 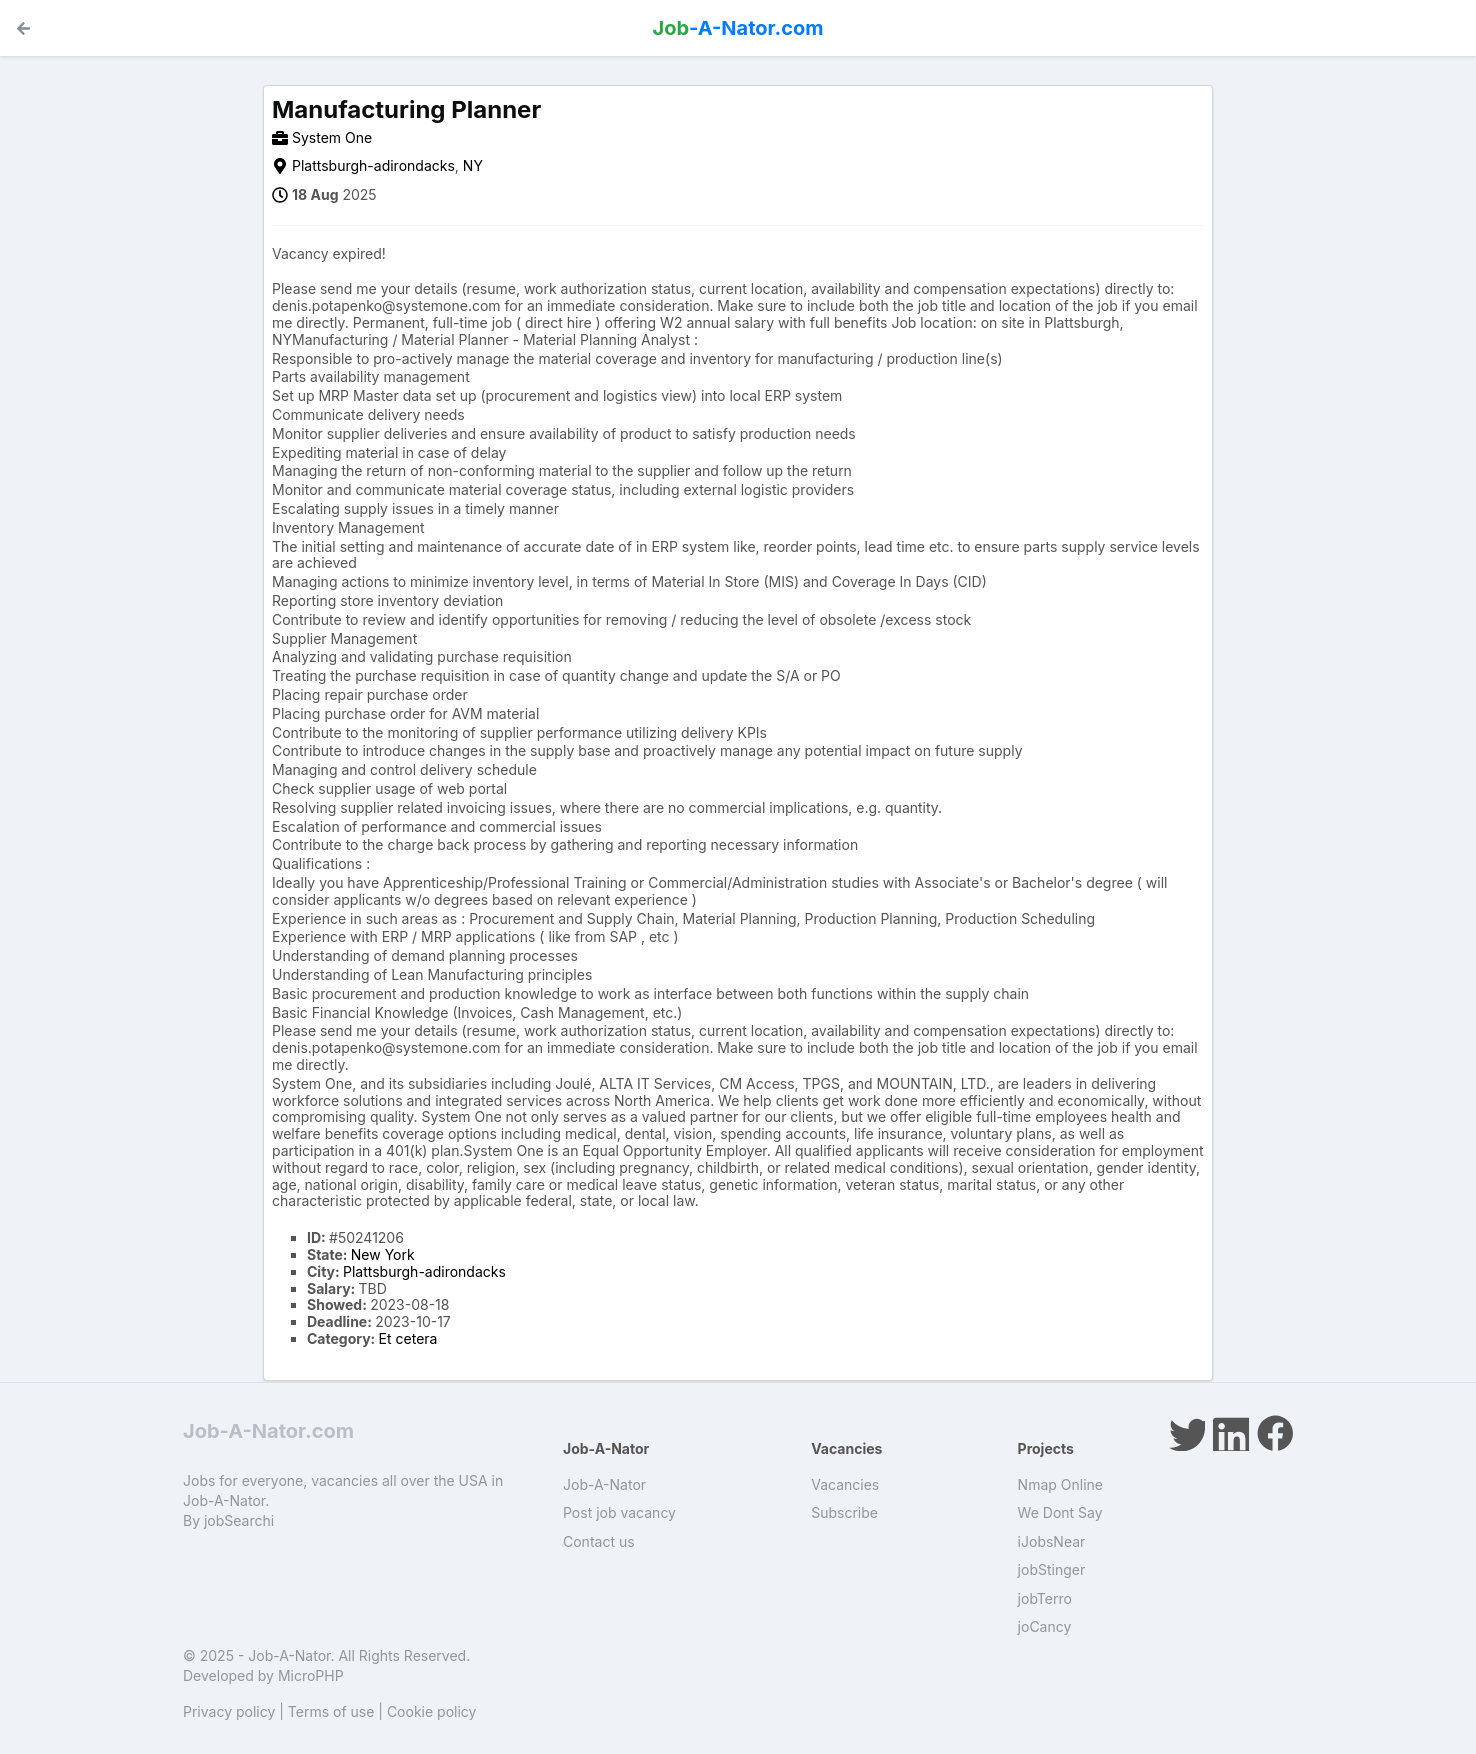 What do you see at coordinates (239, 1520) in the screenshot?
I see `jobSearchi` at bounding box center [239, 1520].